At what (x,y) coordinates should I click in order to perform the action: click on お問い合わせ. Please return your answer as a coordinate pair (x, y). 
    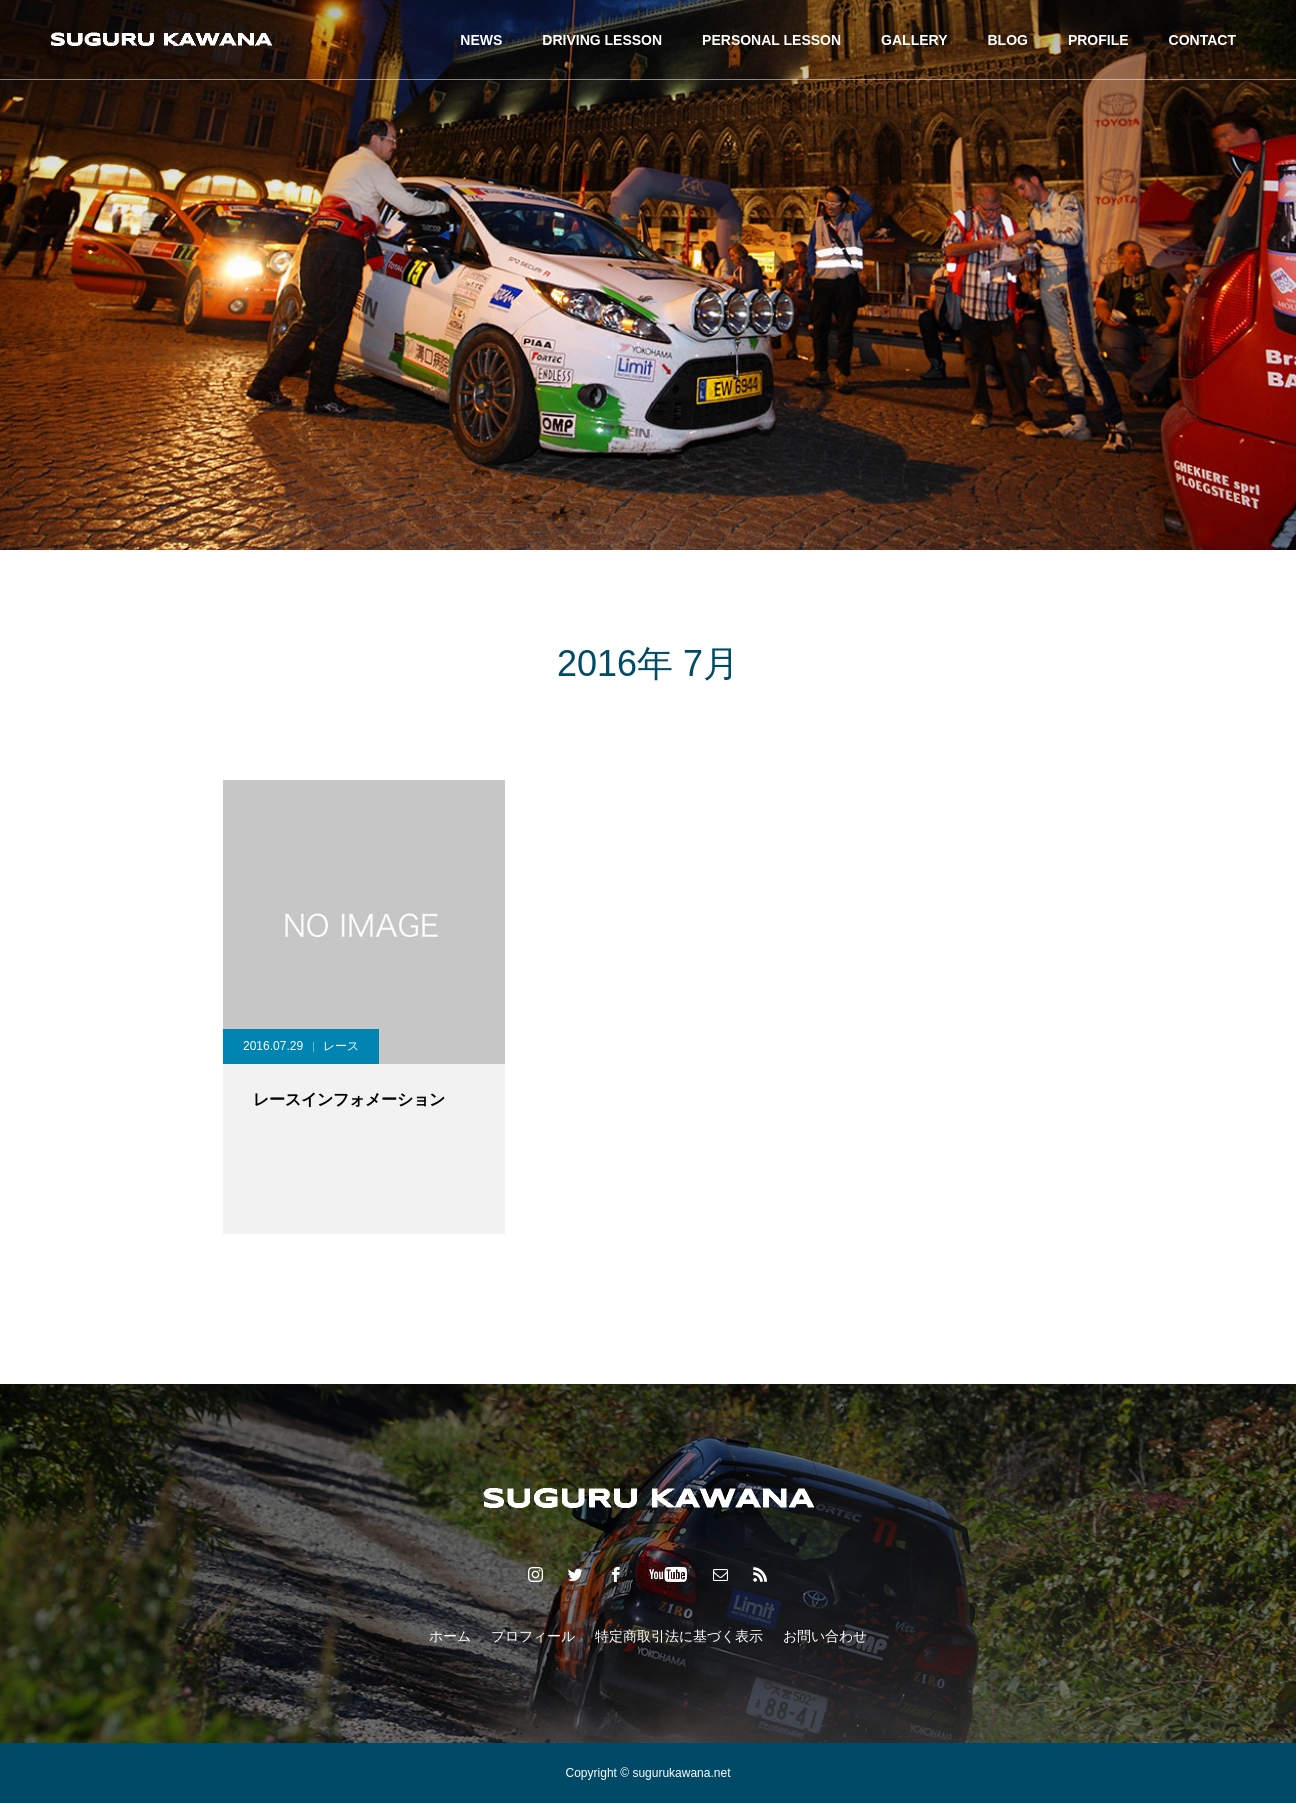
    Looking at the image, I should click on (825, 1636).